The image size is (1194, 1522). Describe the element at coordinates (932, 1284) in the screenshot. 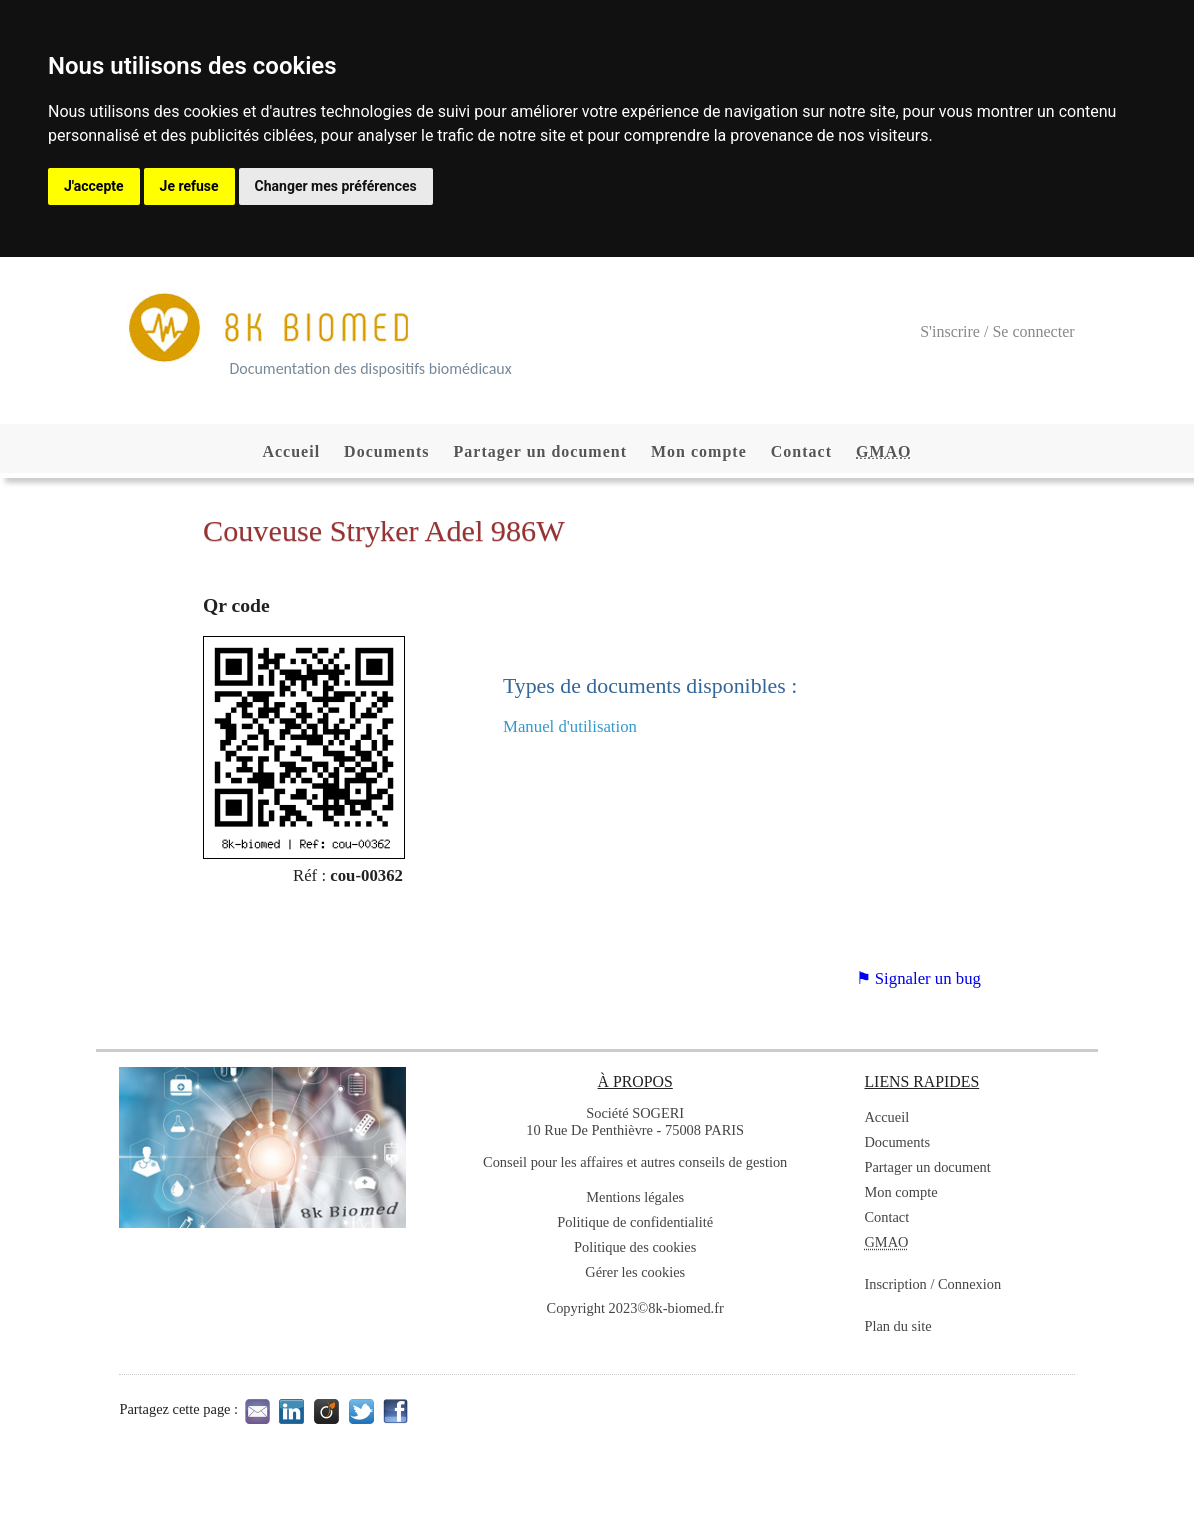

I see `Inscription / Connexion` at that location.